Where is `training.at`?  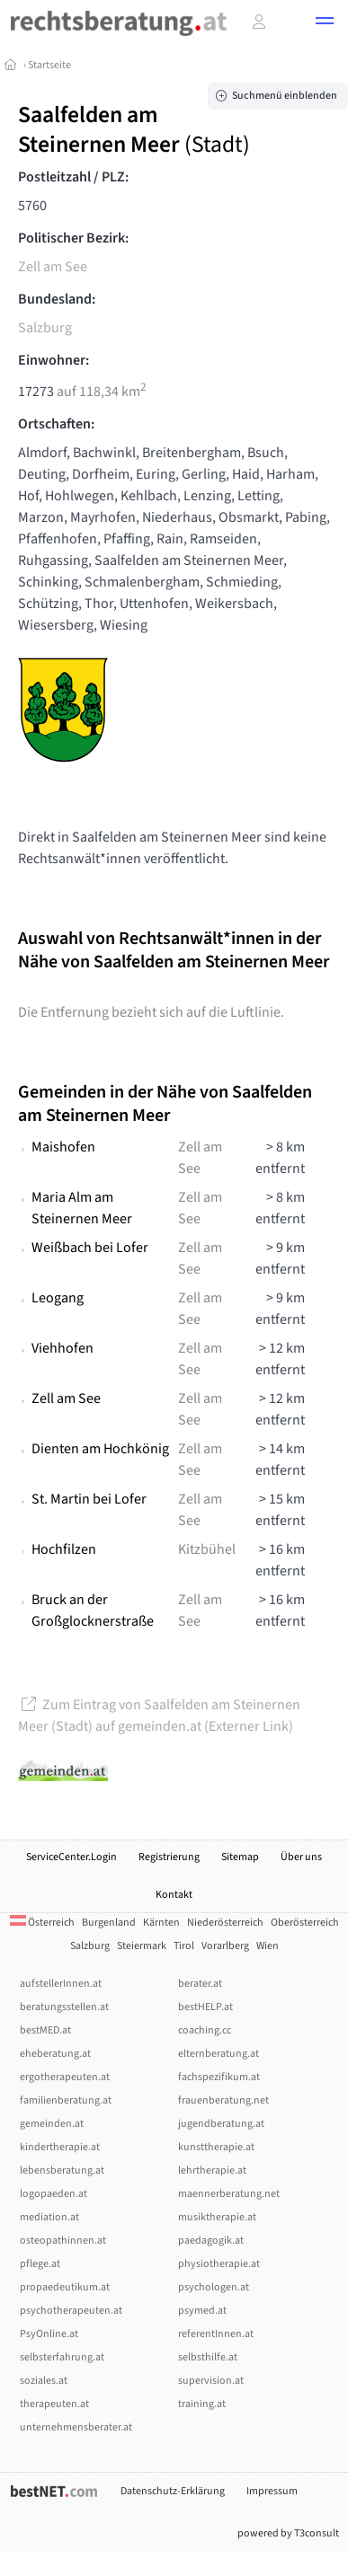 training.at is located at coordinates (202, 2404).